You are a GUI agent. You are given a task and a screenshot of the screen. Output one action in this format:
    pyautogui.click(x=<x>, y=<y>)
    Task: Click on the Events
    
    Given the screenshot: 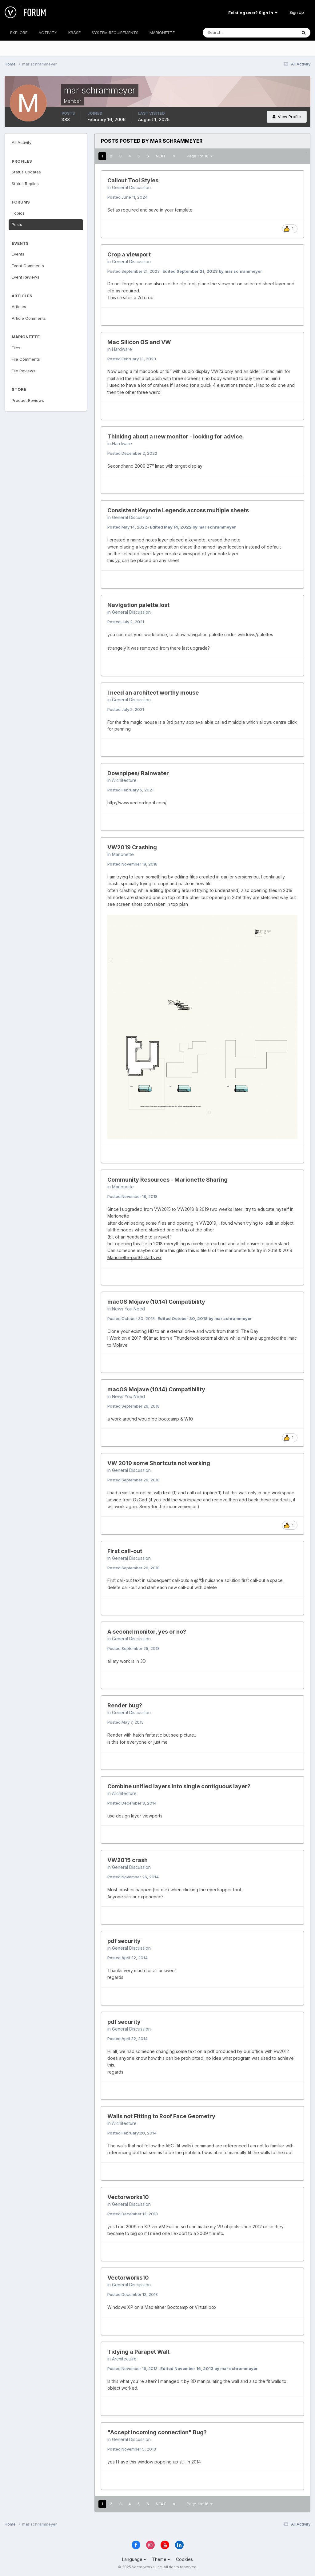 What is the action you would take?
    pyautogui.click(x=18, y=254)
    